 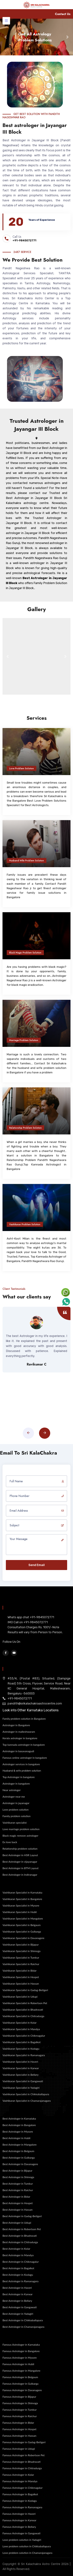 What do you see at coordinates (17, 2170) in the screenshot?
I see `Best Astrologer in Bijapur` at bounding box center [17, 2170].